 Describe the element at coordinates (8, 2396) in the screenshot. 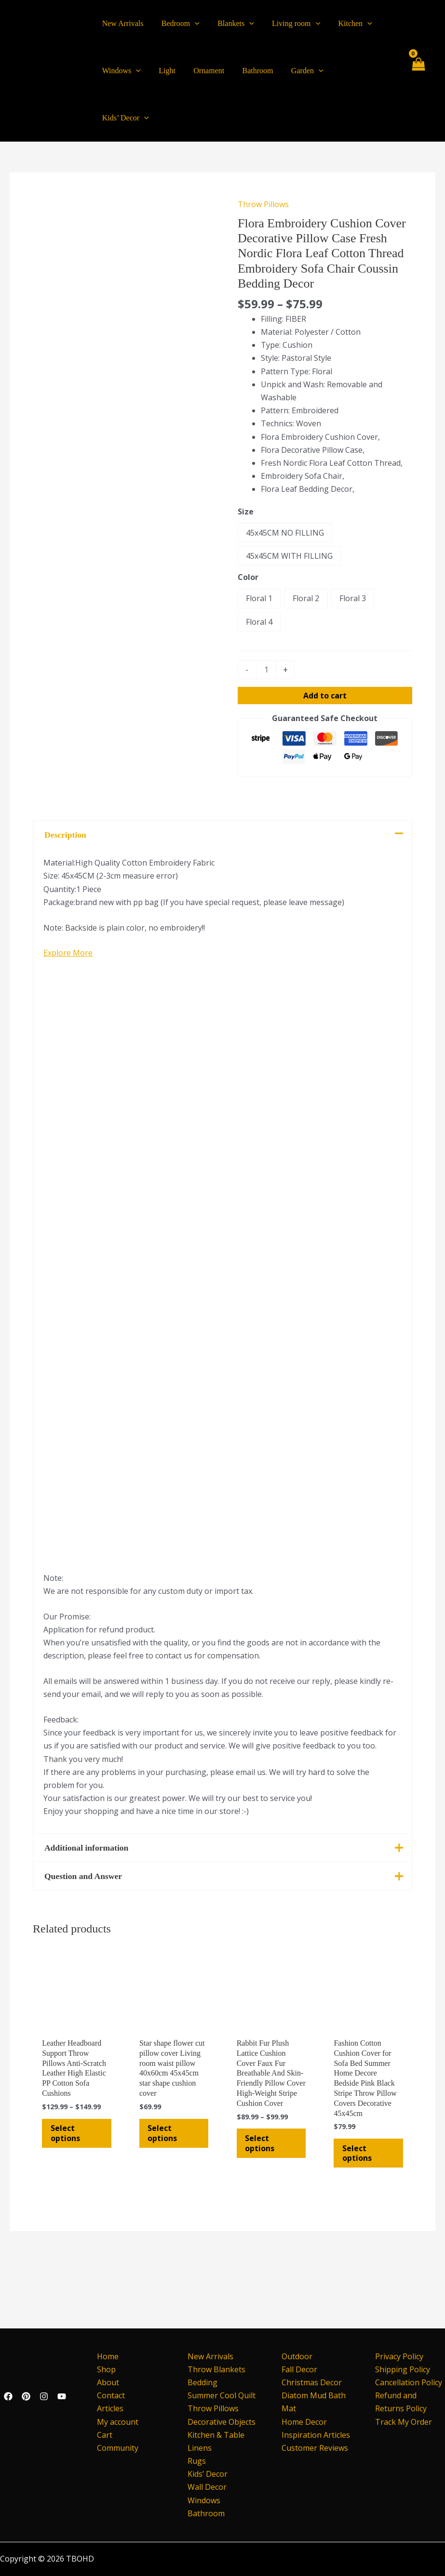

I see `[Facebook]` at that location.